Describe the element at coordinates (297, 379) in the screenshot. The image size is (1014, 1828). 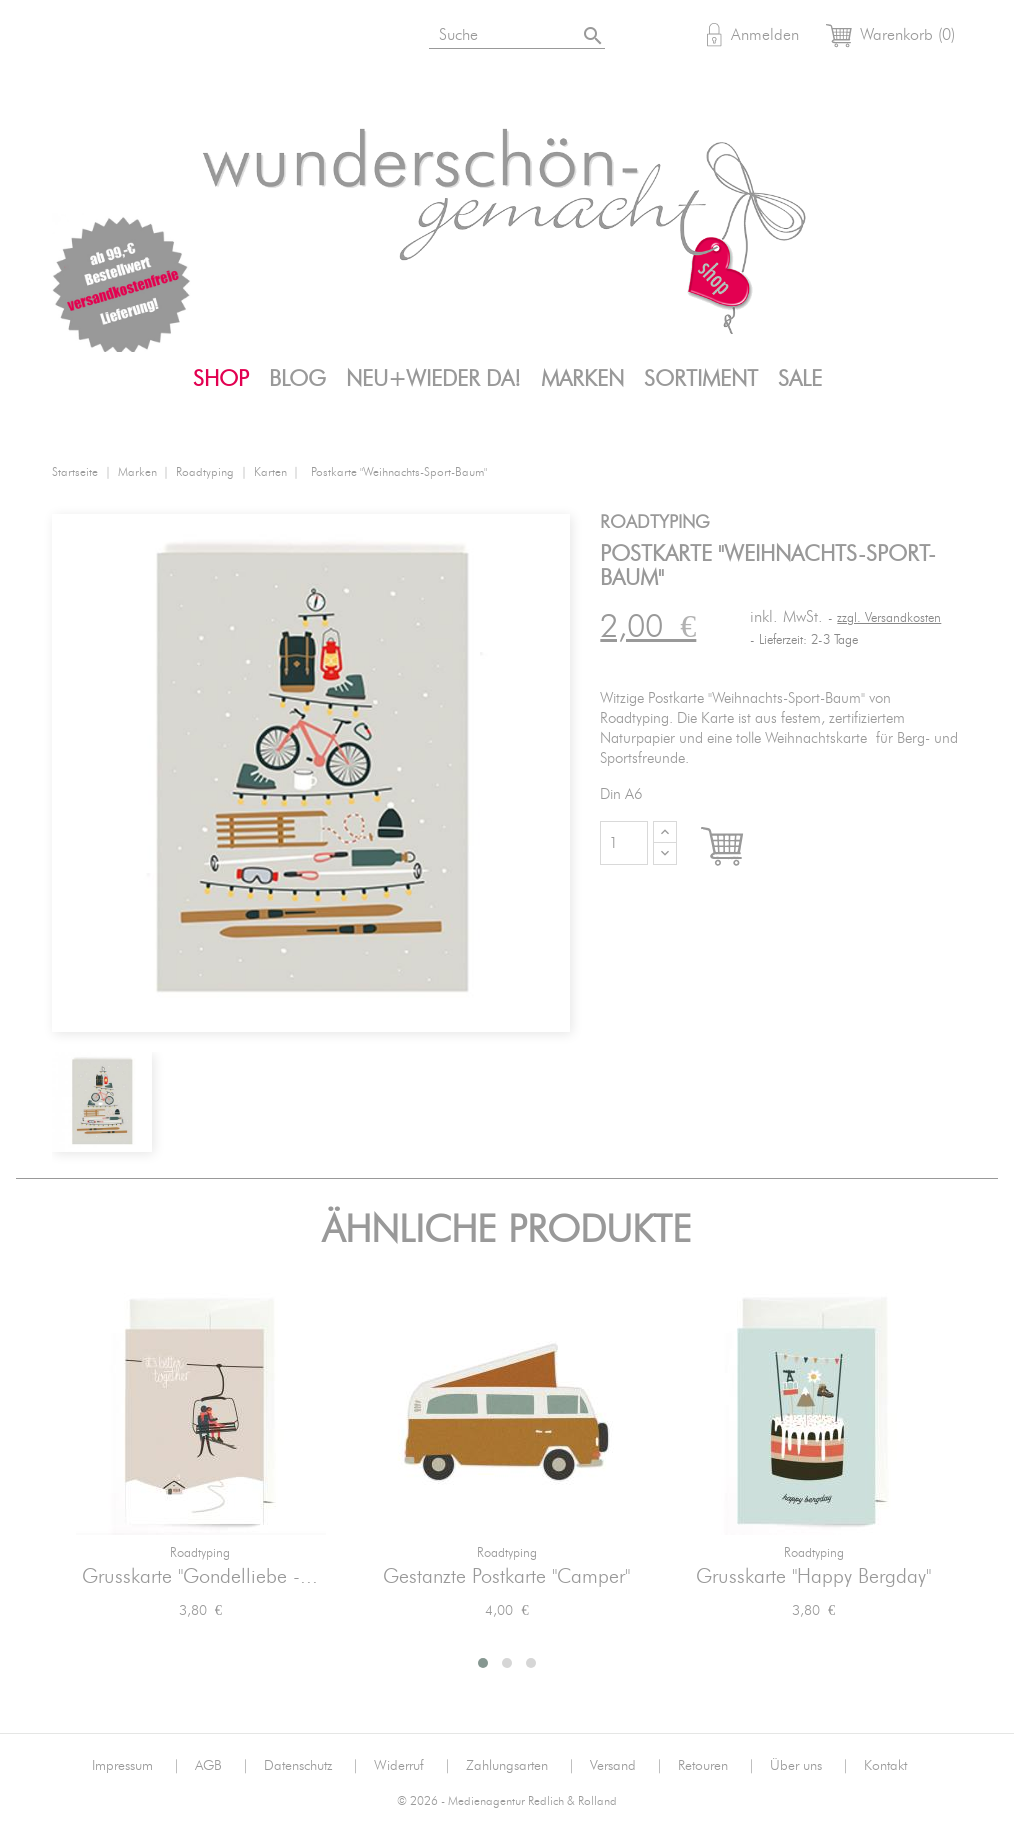
I see `Blog` at that location.